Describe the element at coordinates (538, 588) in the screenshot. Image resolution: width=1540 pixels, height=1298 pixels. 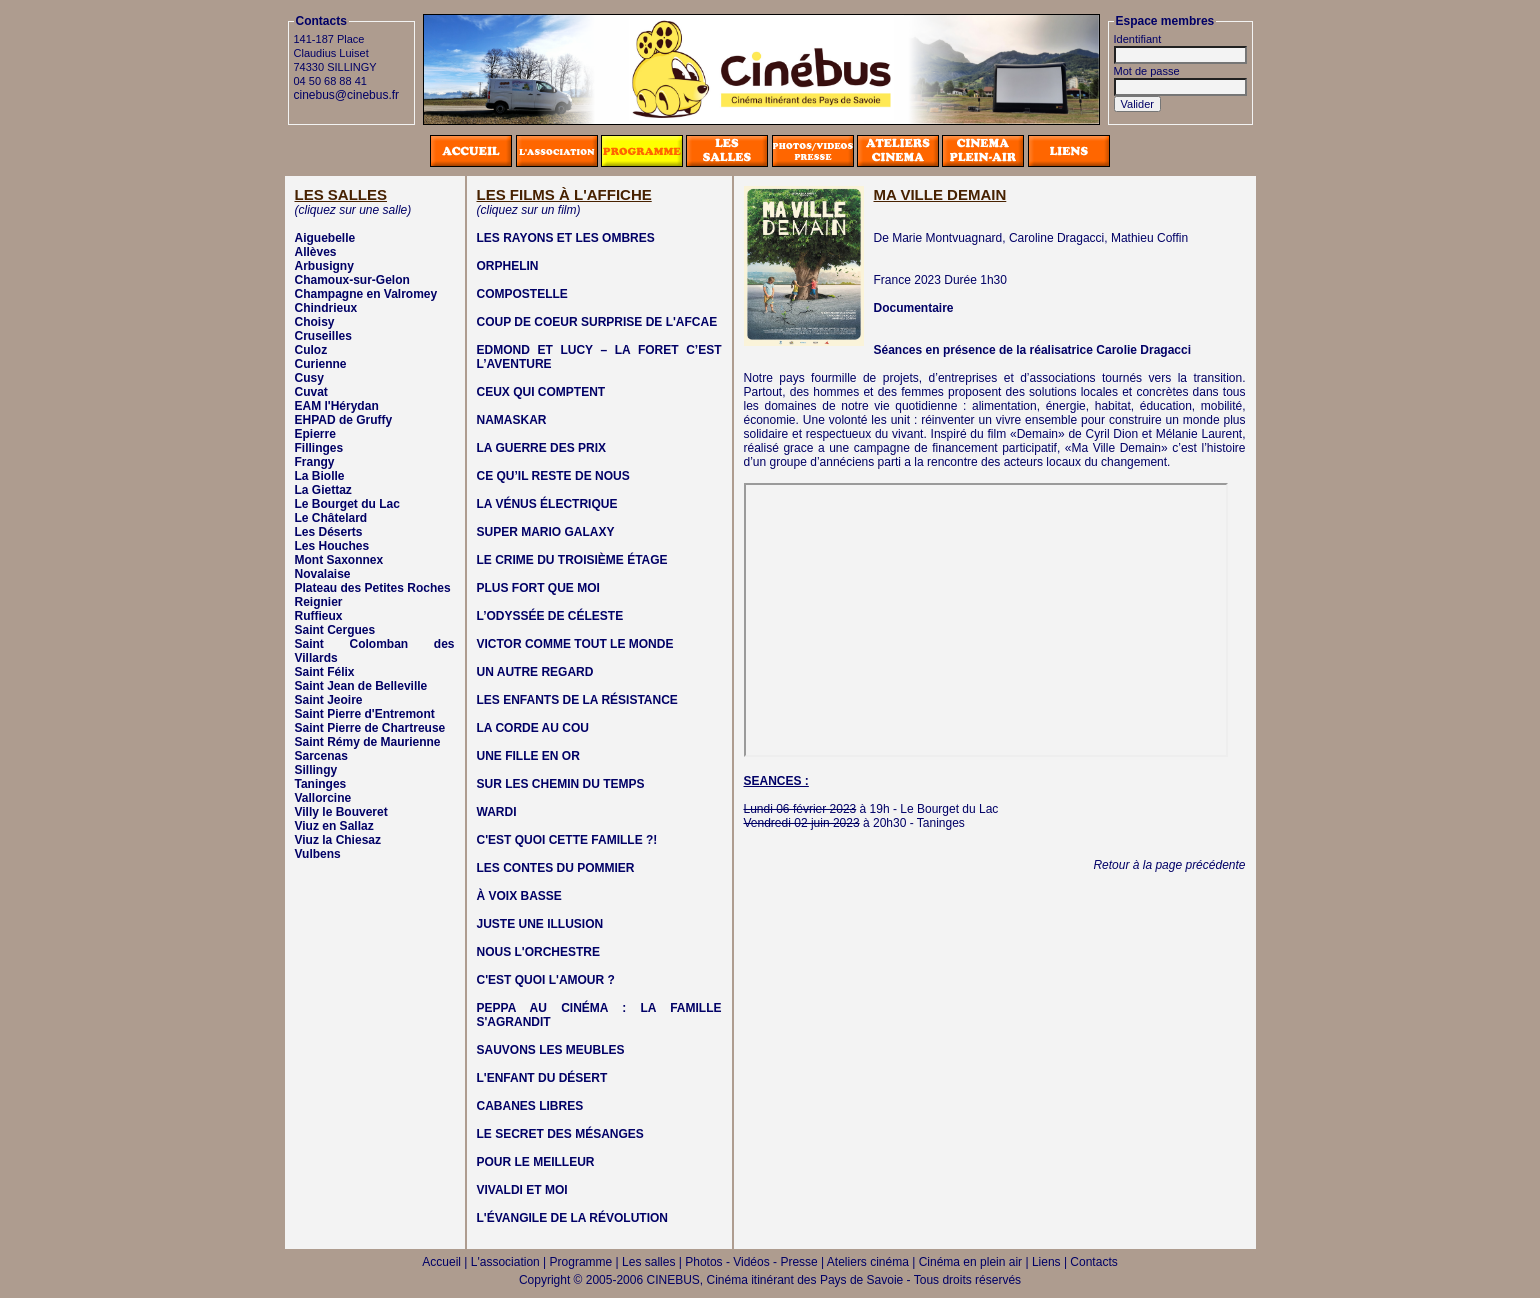
I see `PLUS FORT QUE MOI` at that location.